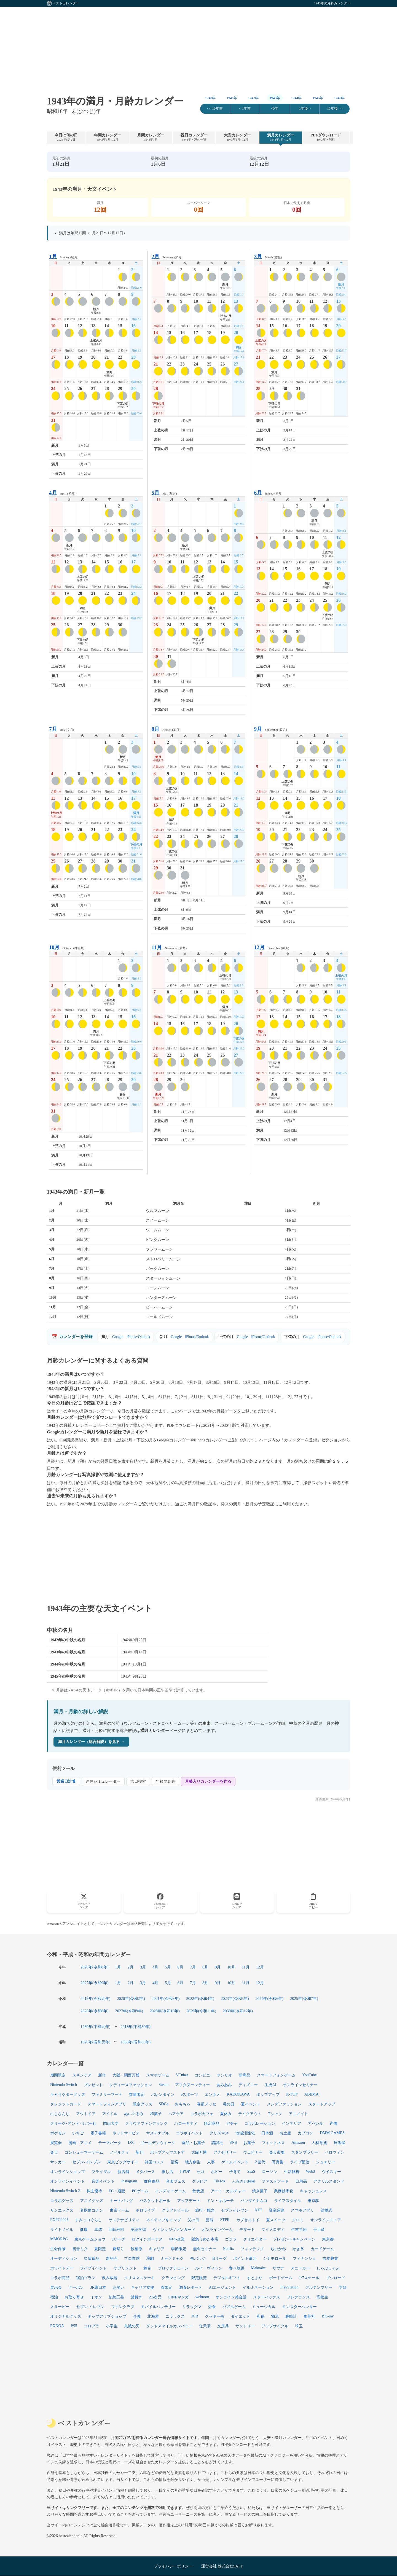 The height and width of the screenshot is (2576, 397). What do you see at coordinates (280, 2278) in the screenshot?
I see `ボードゲーム` at bounding box center [280, 2278].